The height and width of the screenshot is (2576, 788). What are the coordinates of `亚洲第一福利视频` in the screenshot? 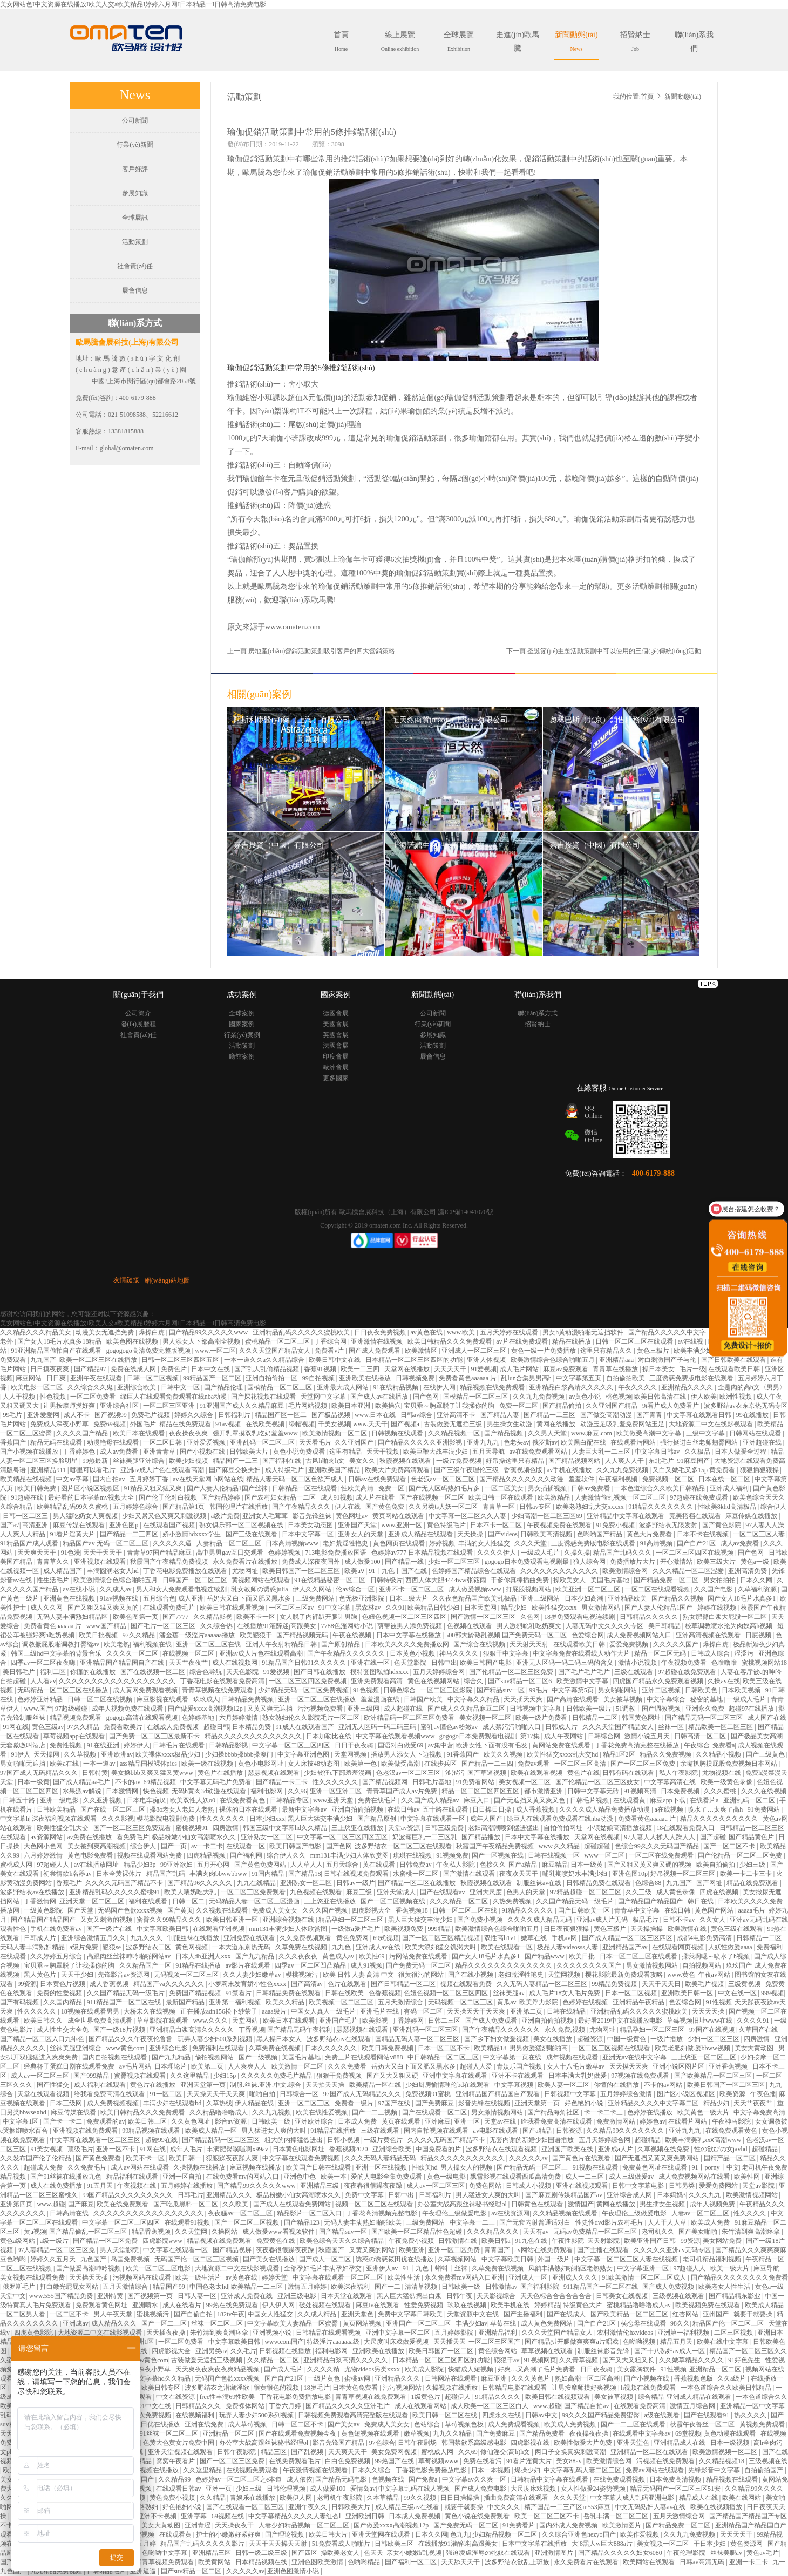 It's located at (235, 2002).